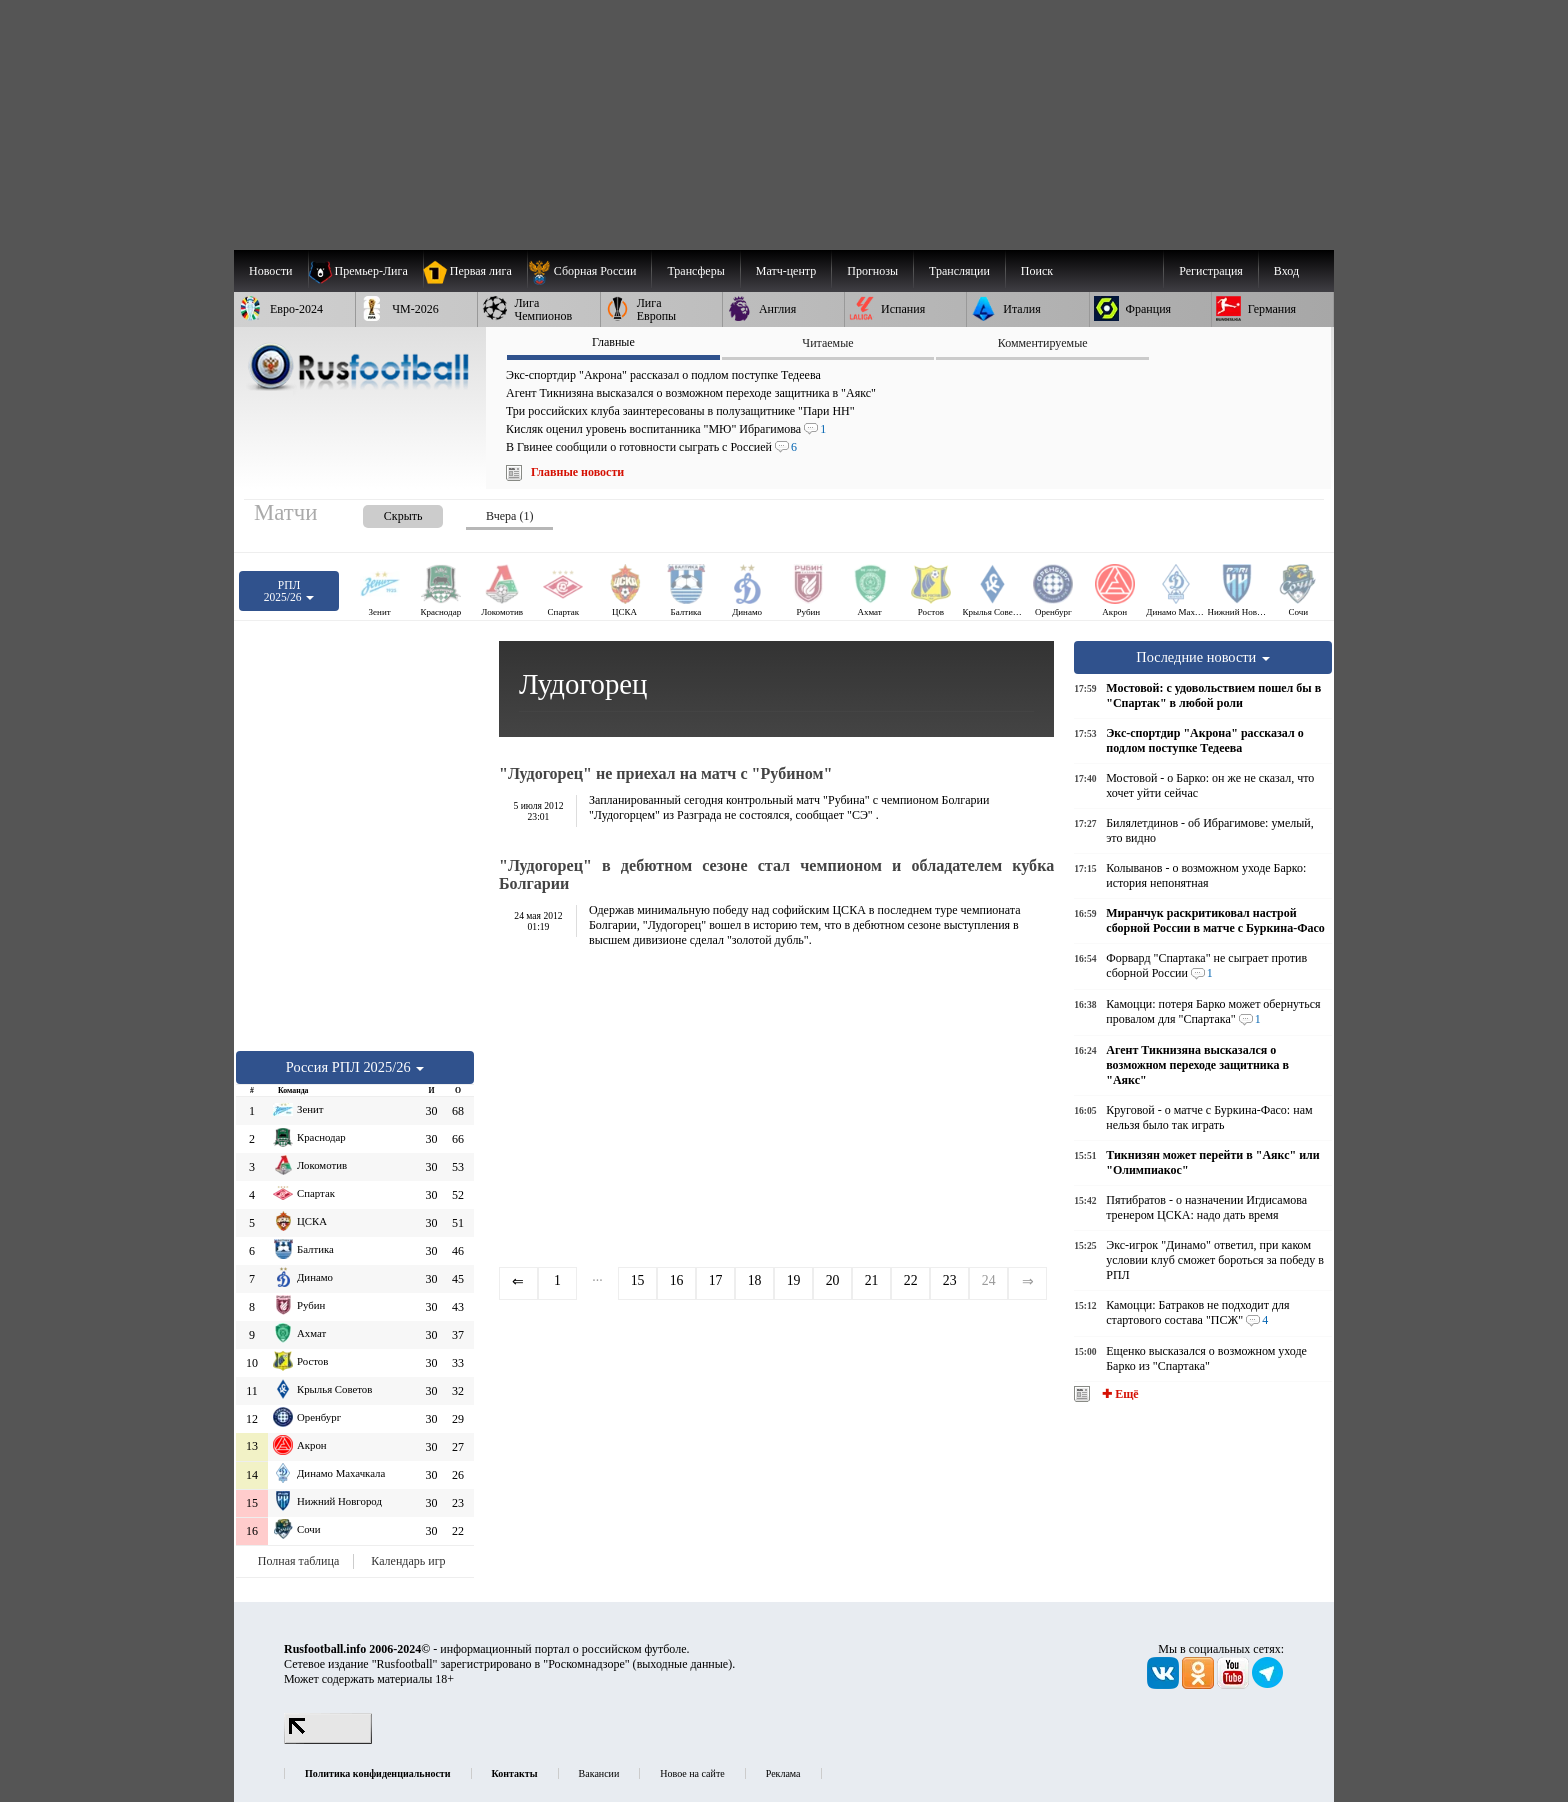 This screenshot has width=1568, height=1802. What do you see at coordinates (328, 1740) in the screenshot?
I see `[LiveInternet счетчик]` at bounding box center [328, 1740].